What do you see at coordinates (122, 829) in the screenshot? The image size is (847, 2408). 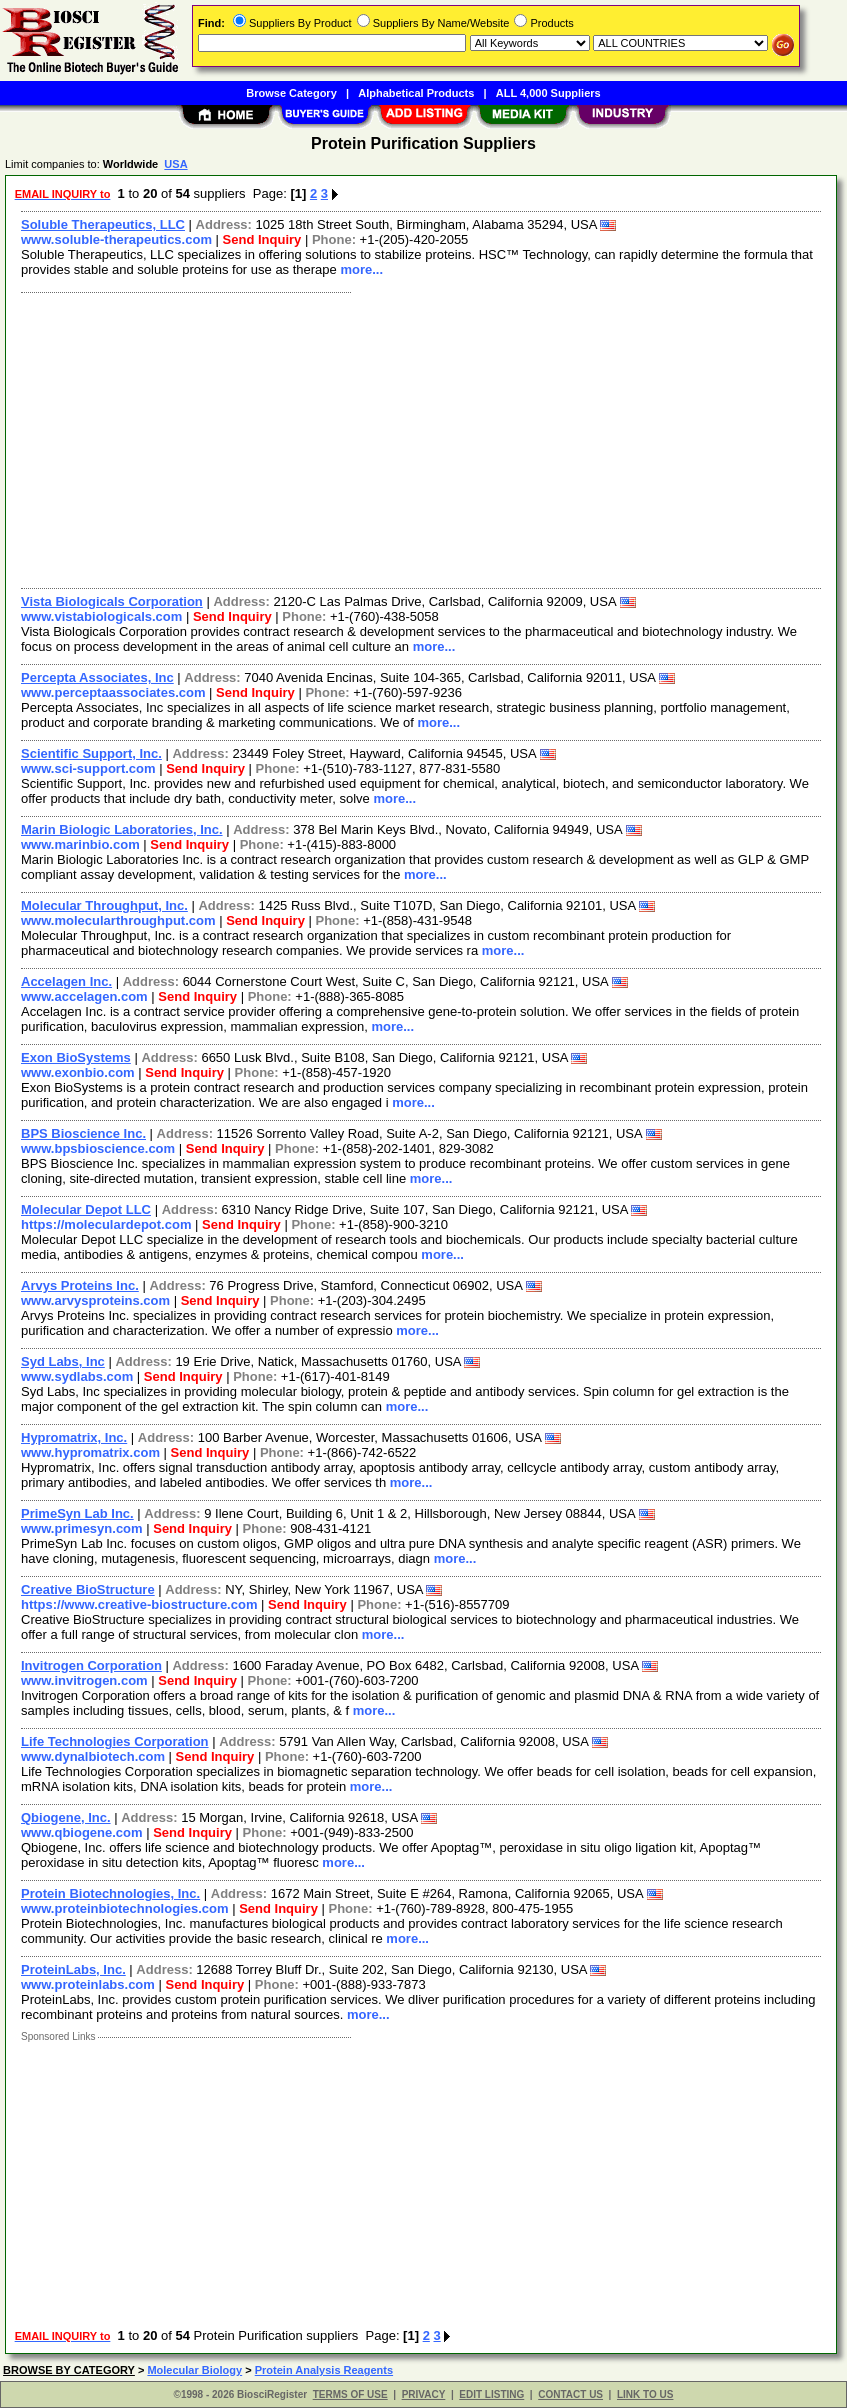 I see `Marin Biologic Laboratories, Inc.` at bounding box center [122, 829].